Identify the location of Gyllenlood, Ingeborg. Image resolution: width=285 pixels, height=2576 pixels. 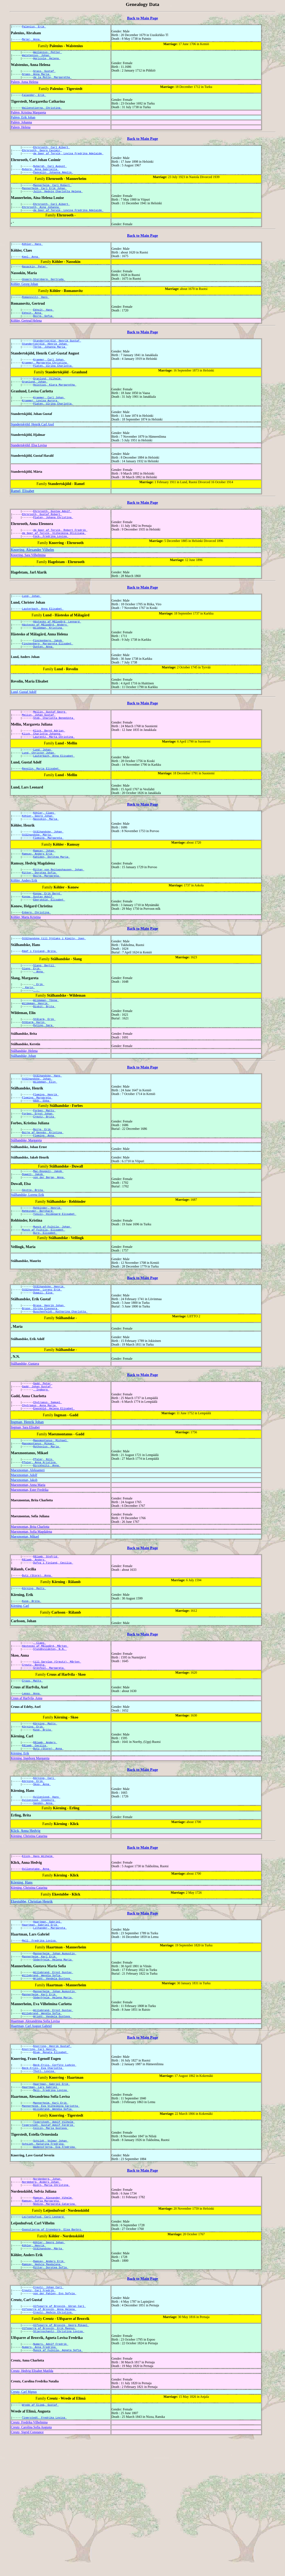
(39, 1897).